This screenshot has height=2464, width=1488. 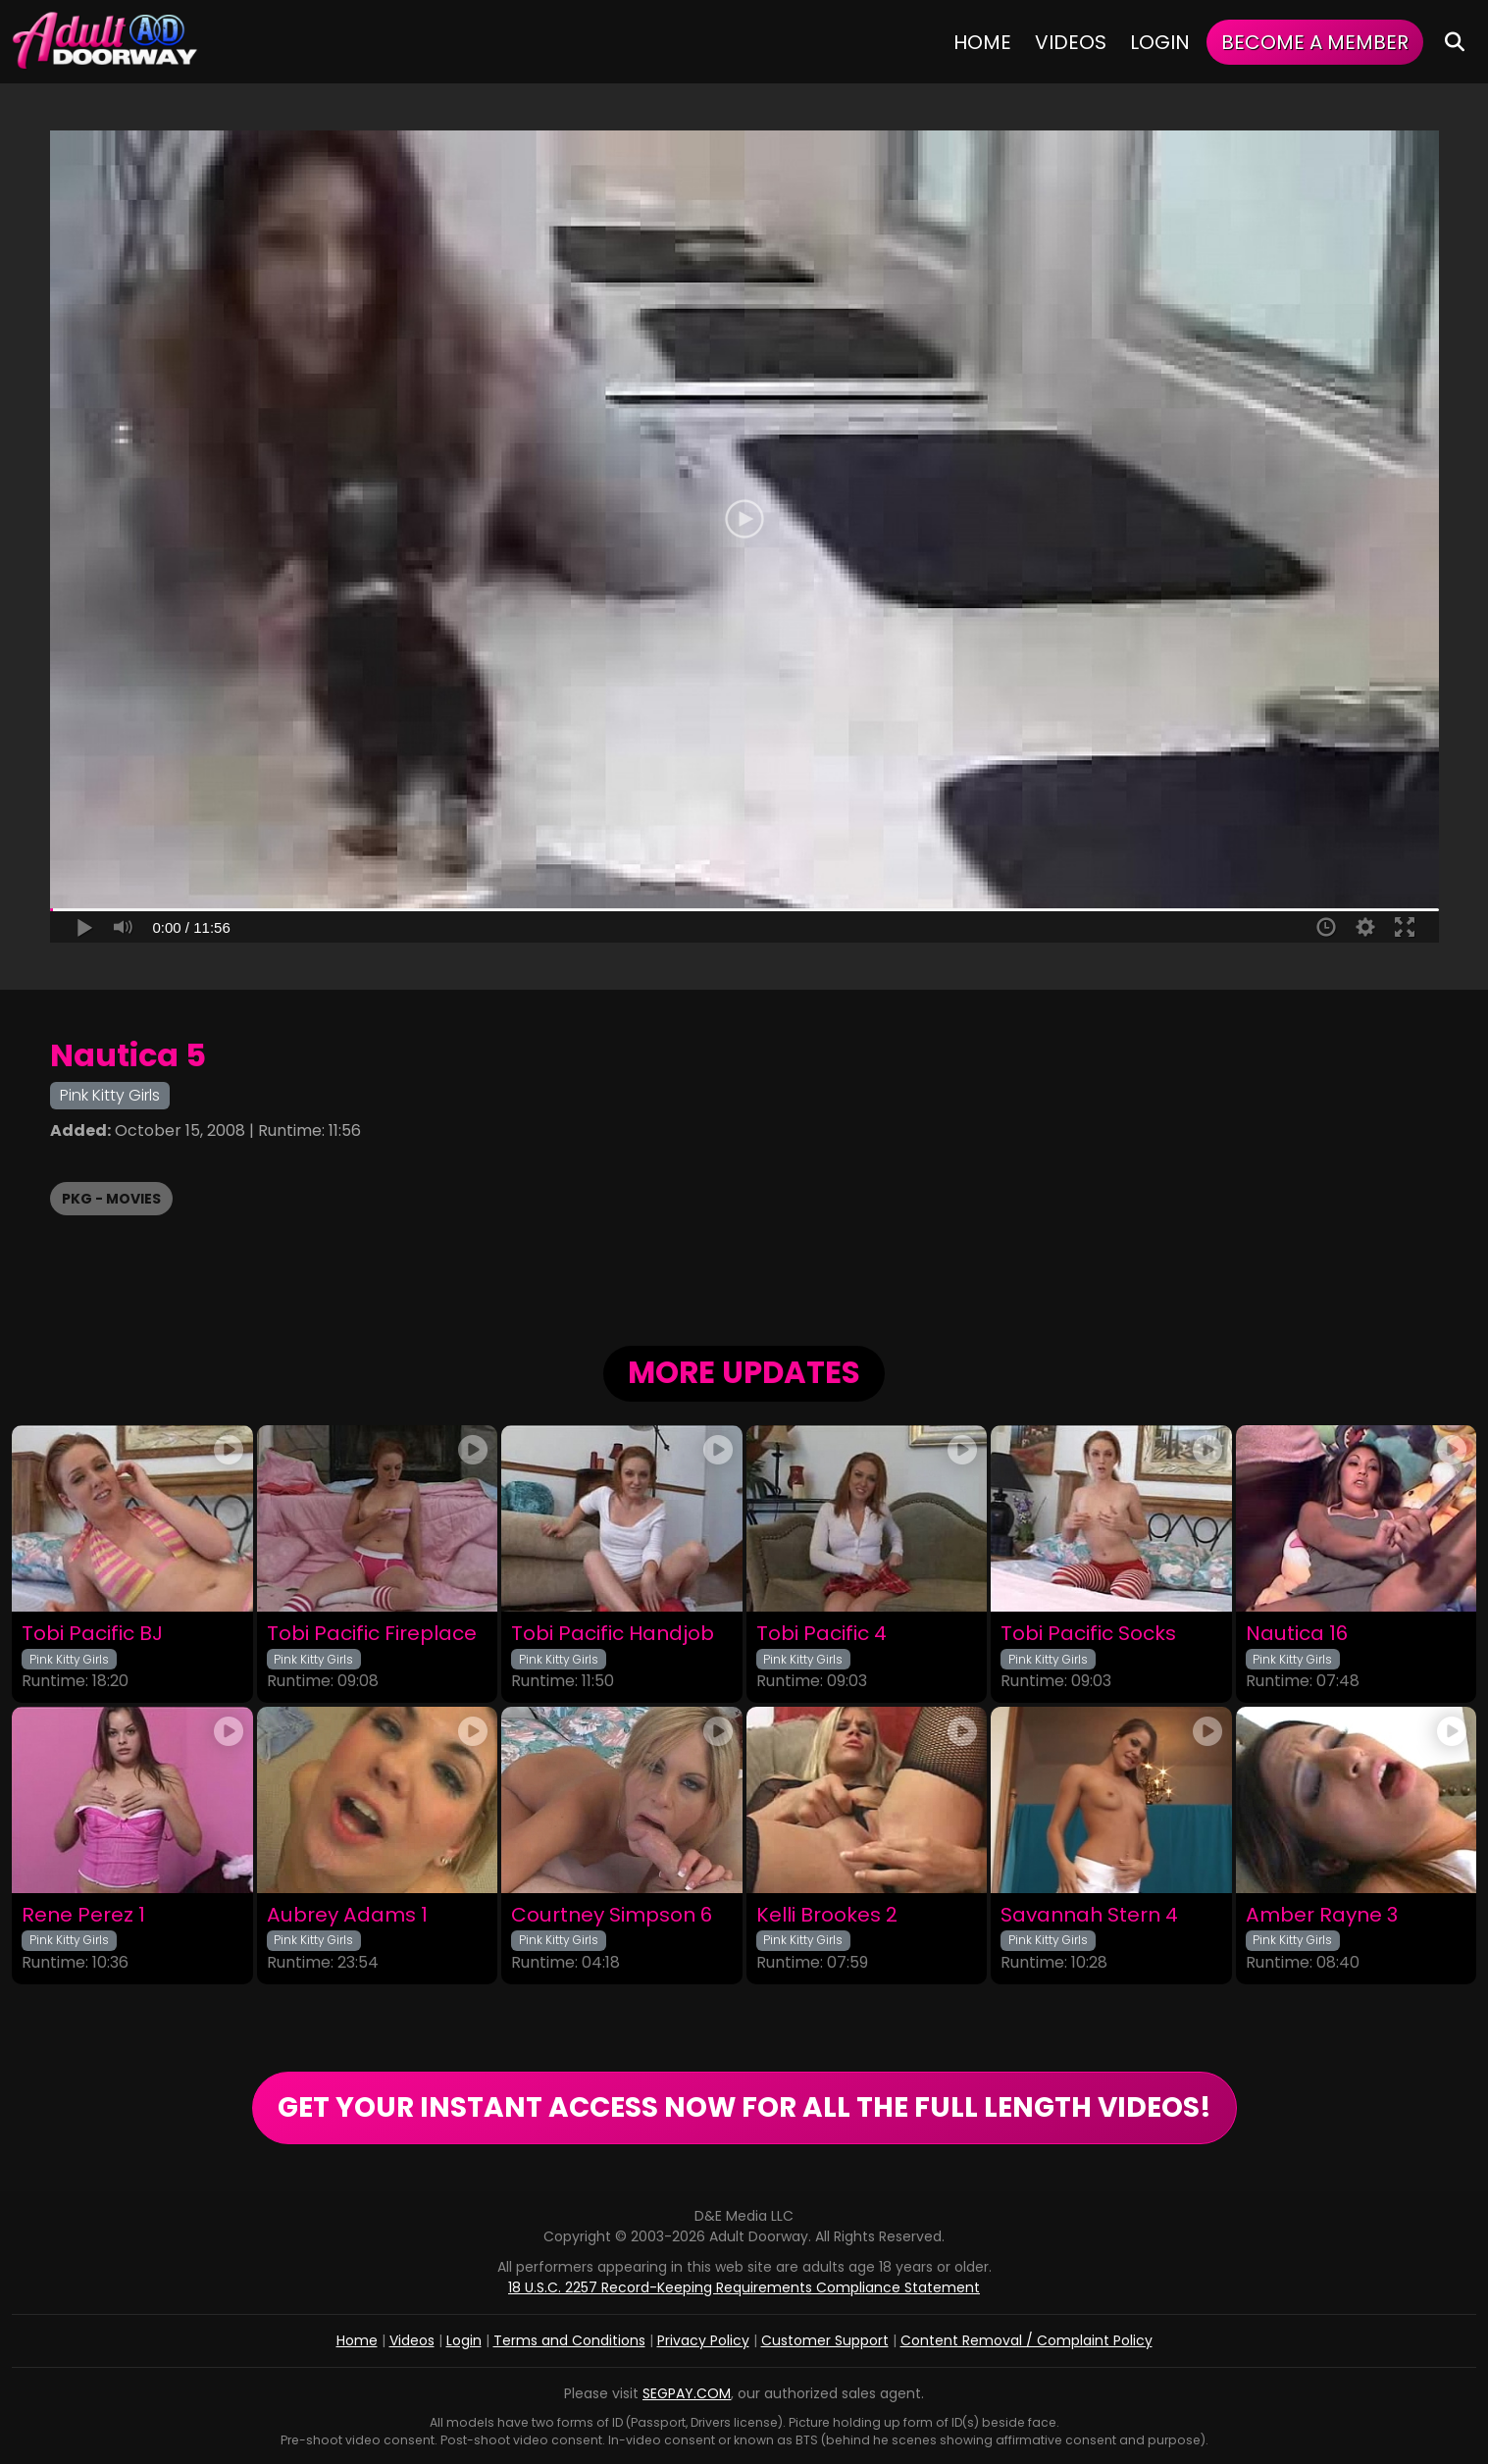 I want to click on Tobi Pacific 4, so click(x=821, y=1633).